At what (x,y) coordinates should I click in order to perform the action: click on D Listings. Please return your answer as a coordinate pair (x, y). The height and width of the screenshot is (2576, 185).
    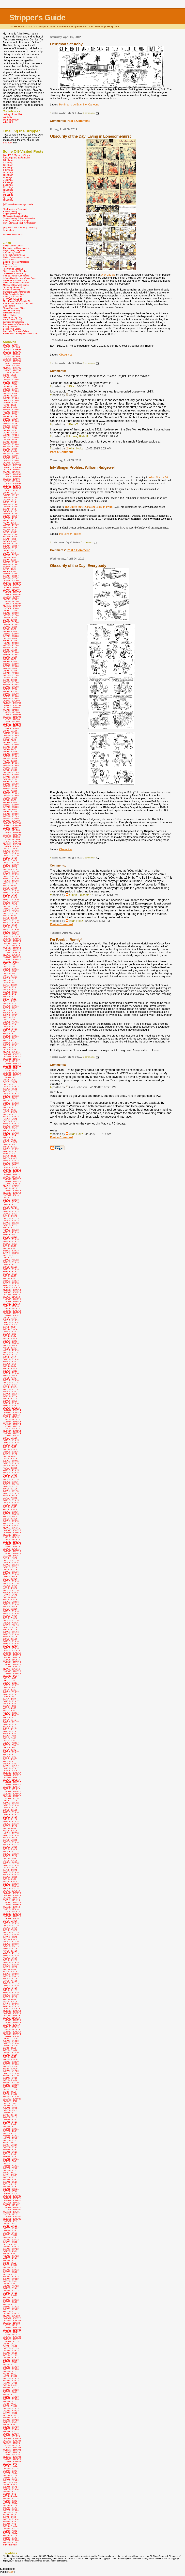
    Looking at the image, I should click on (8, 165).